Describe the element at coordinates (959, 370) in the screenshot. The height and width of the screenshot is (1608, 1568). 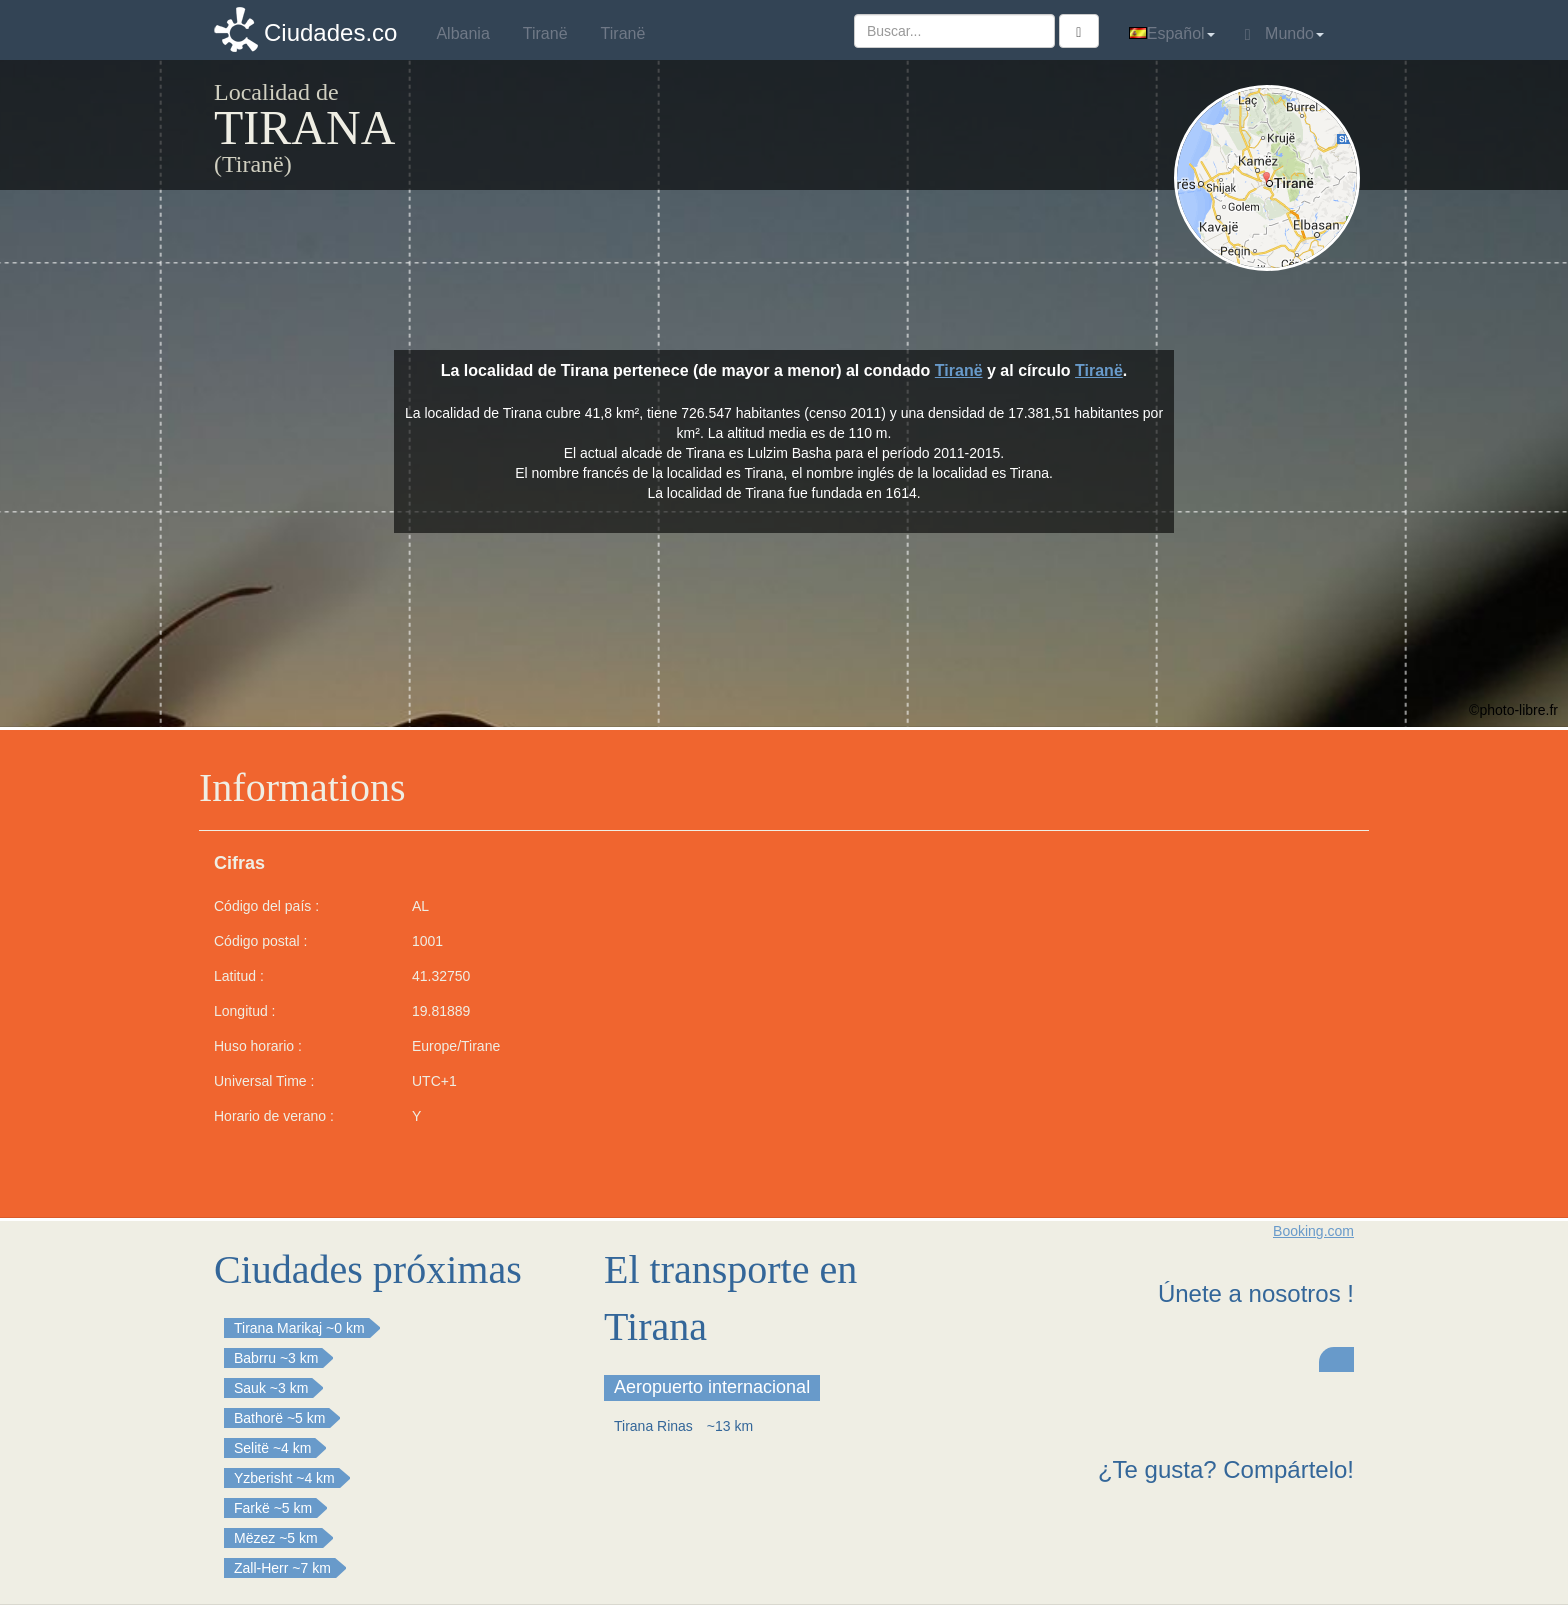
I see `Tiranë` at that location.